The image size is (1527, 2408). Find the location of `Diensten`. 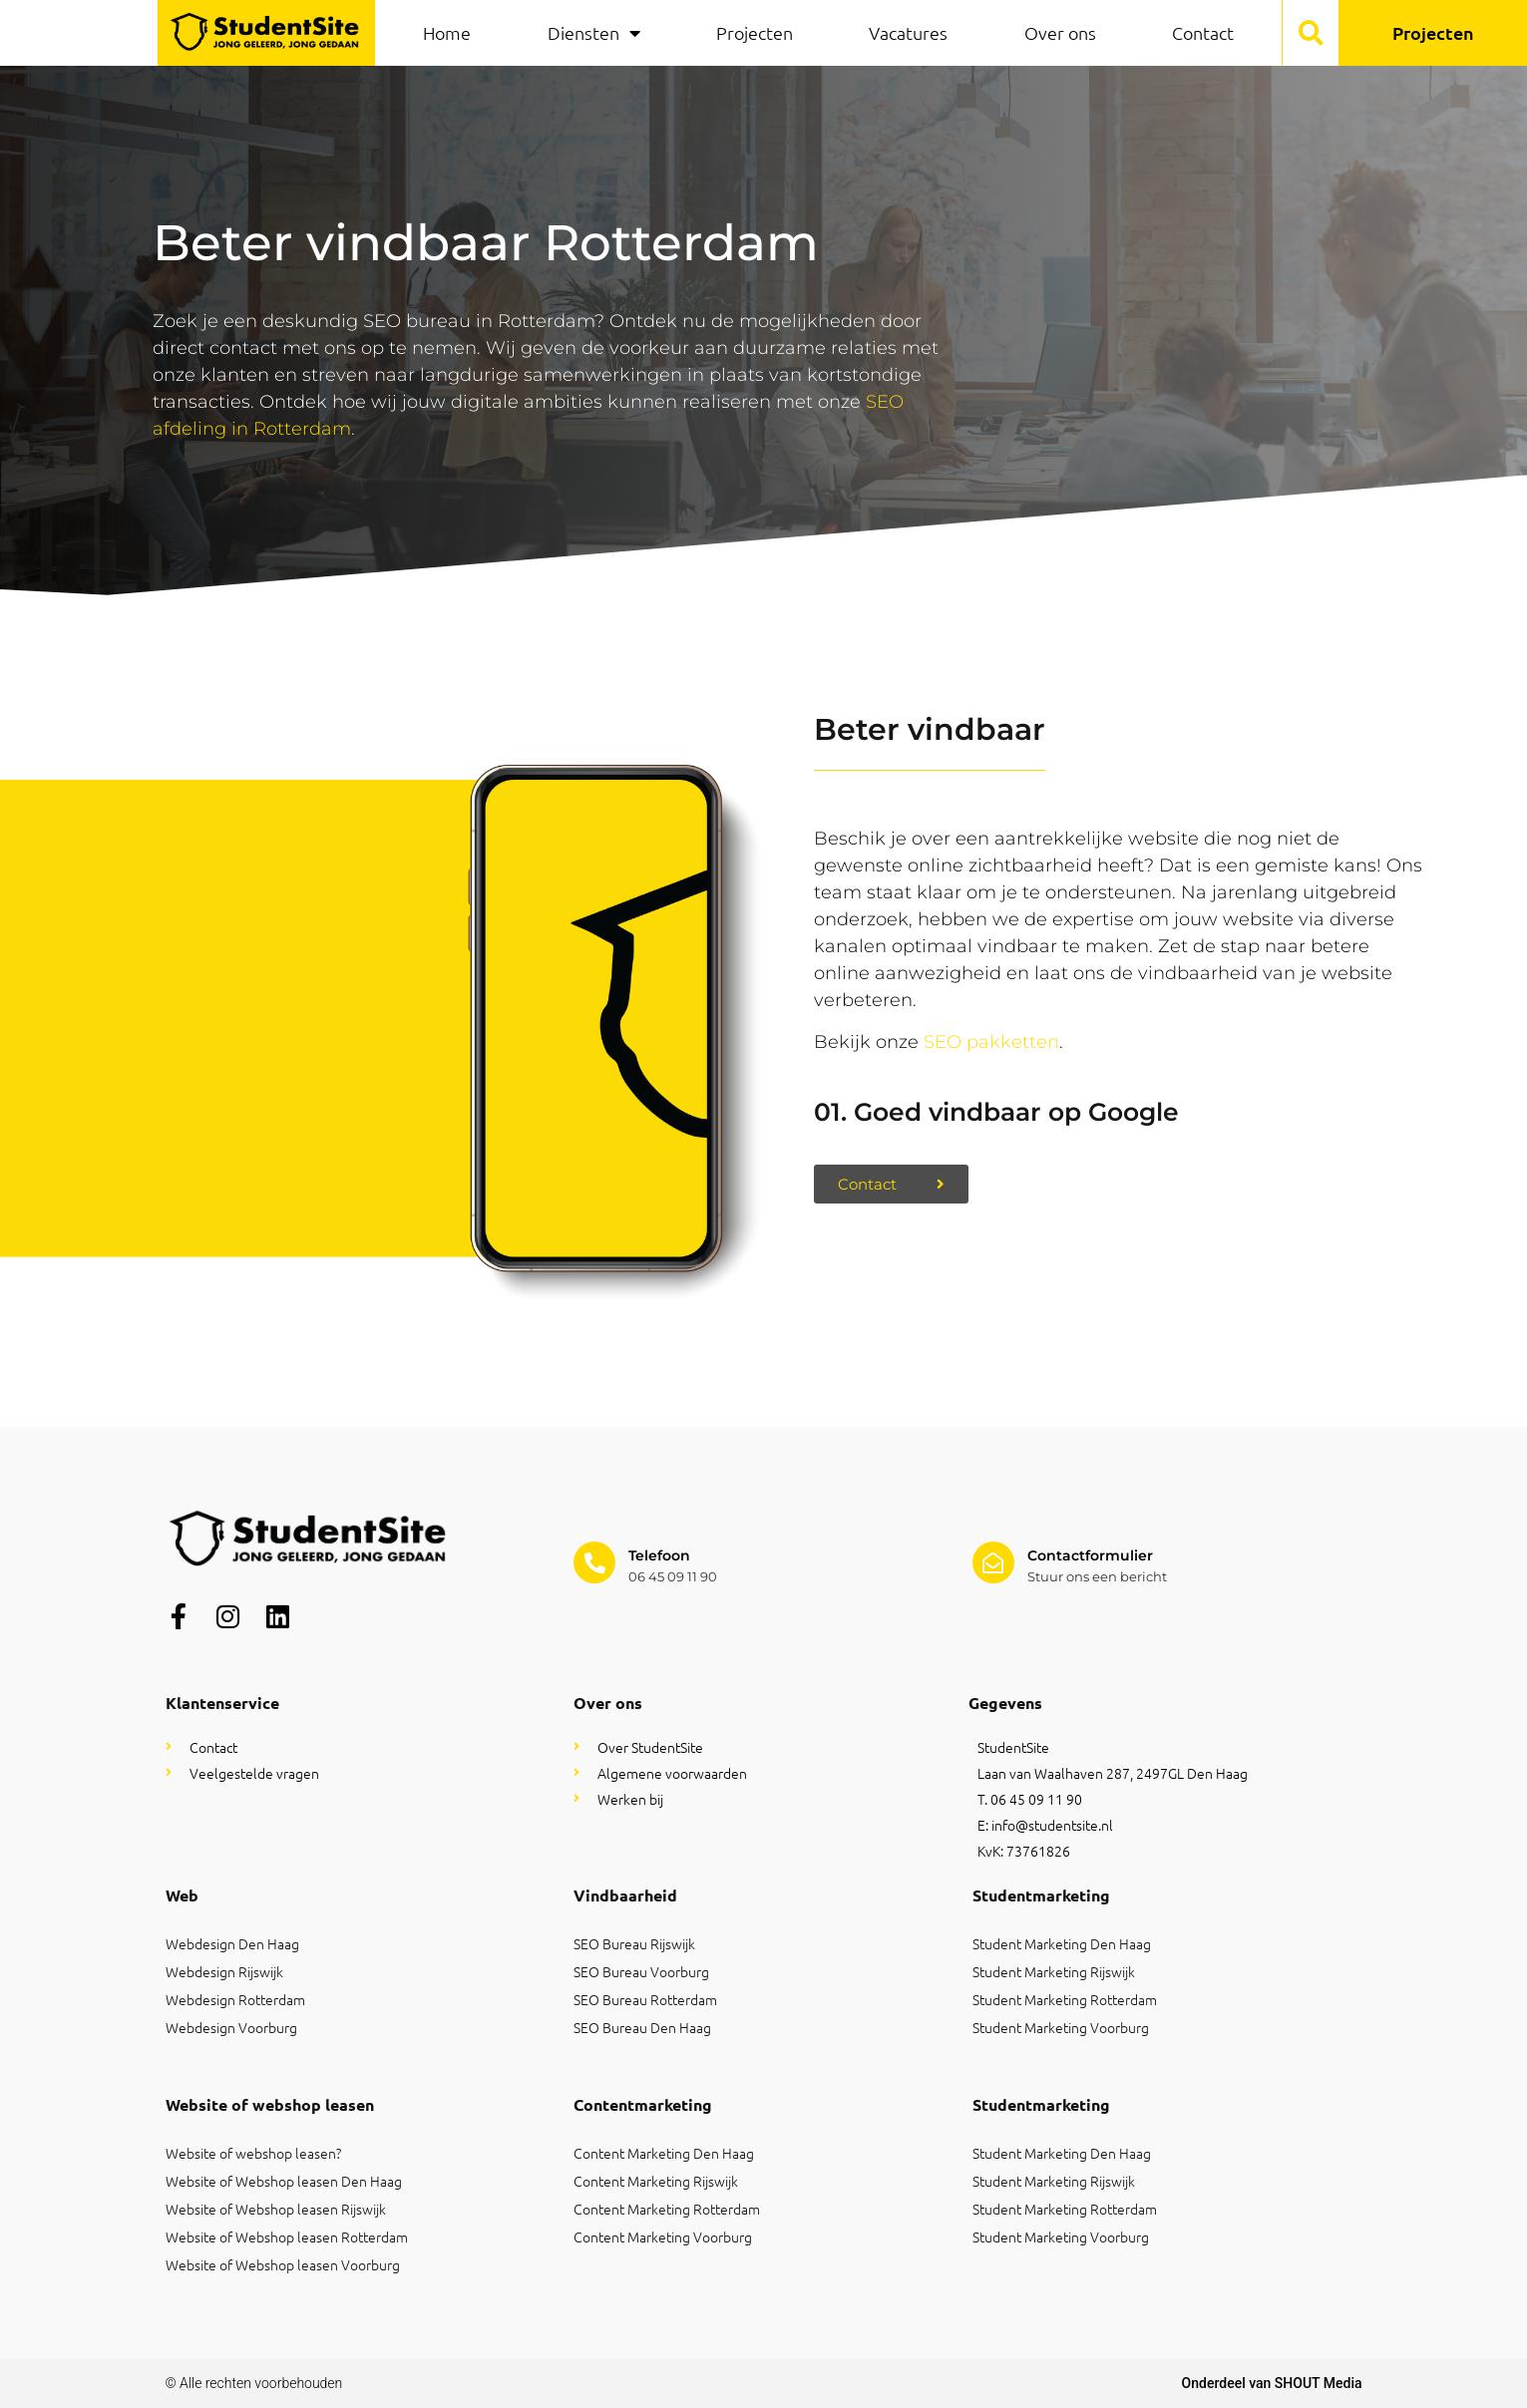

Diensten is located at coordinates (594, 33).